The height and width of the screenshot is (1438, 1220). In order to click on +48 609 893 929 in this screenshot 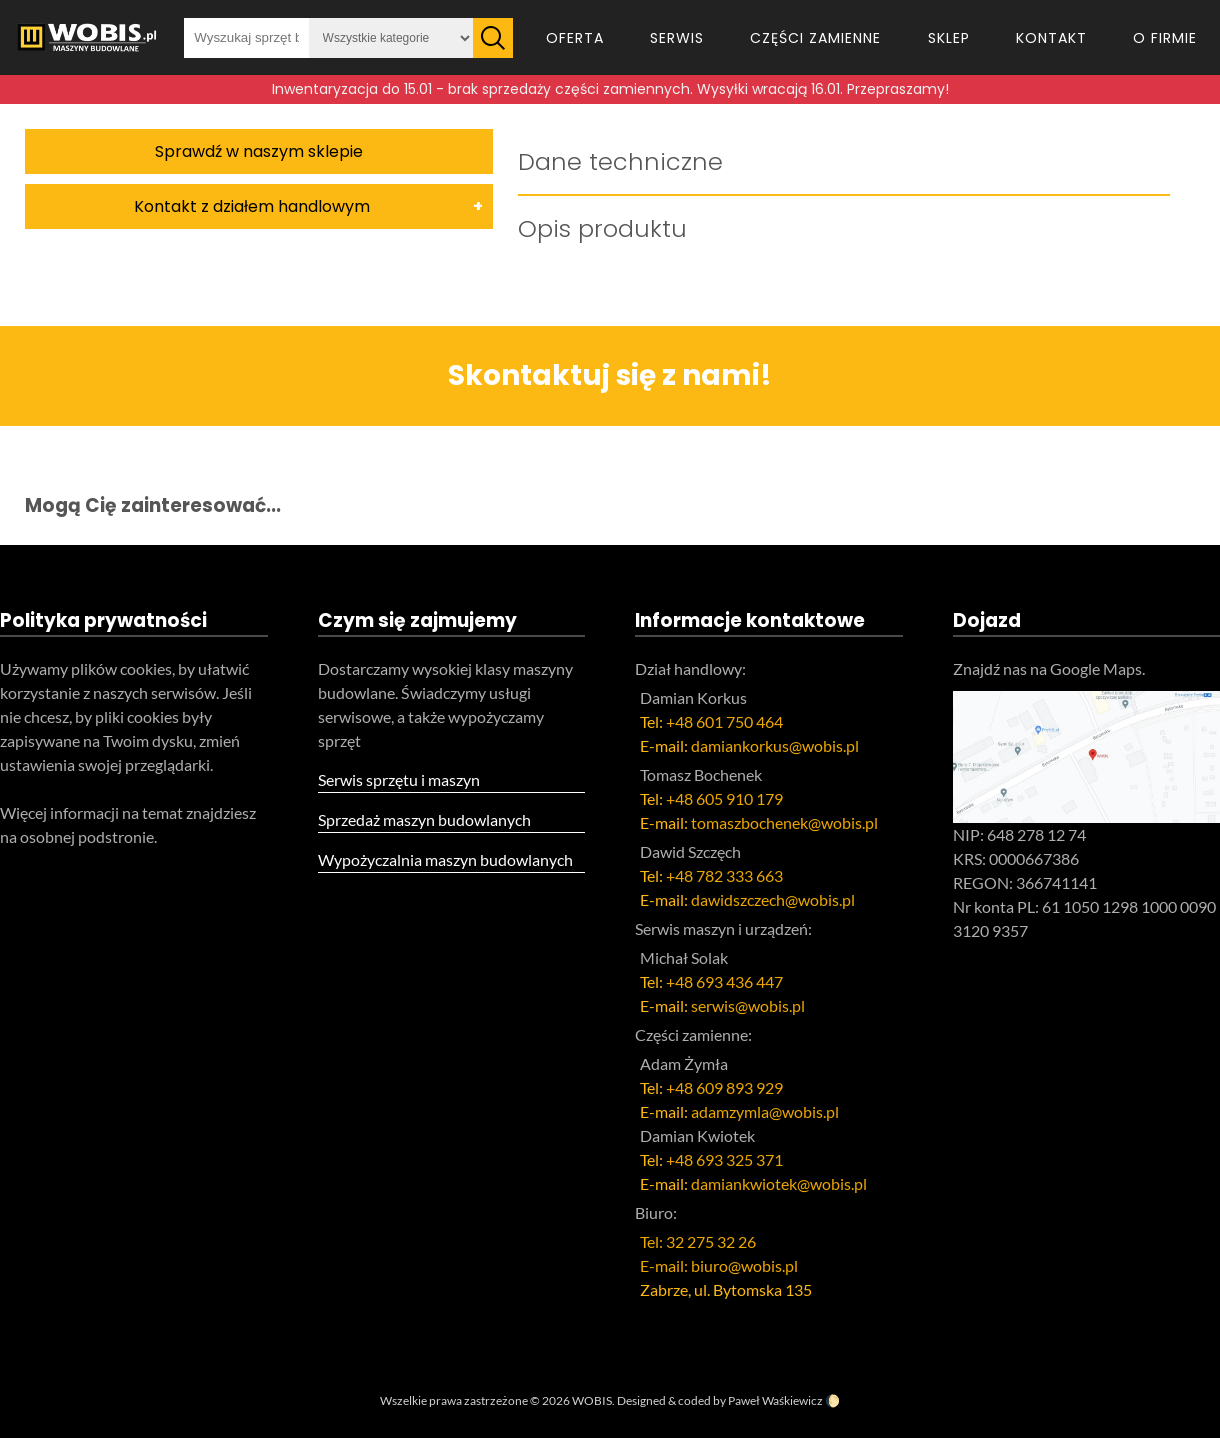, I will do `click(724, 1087)`.